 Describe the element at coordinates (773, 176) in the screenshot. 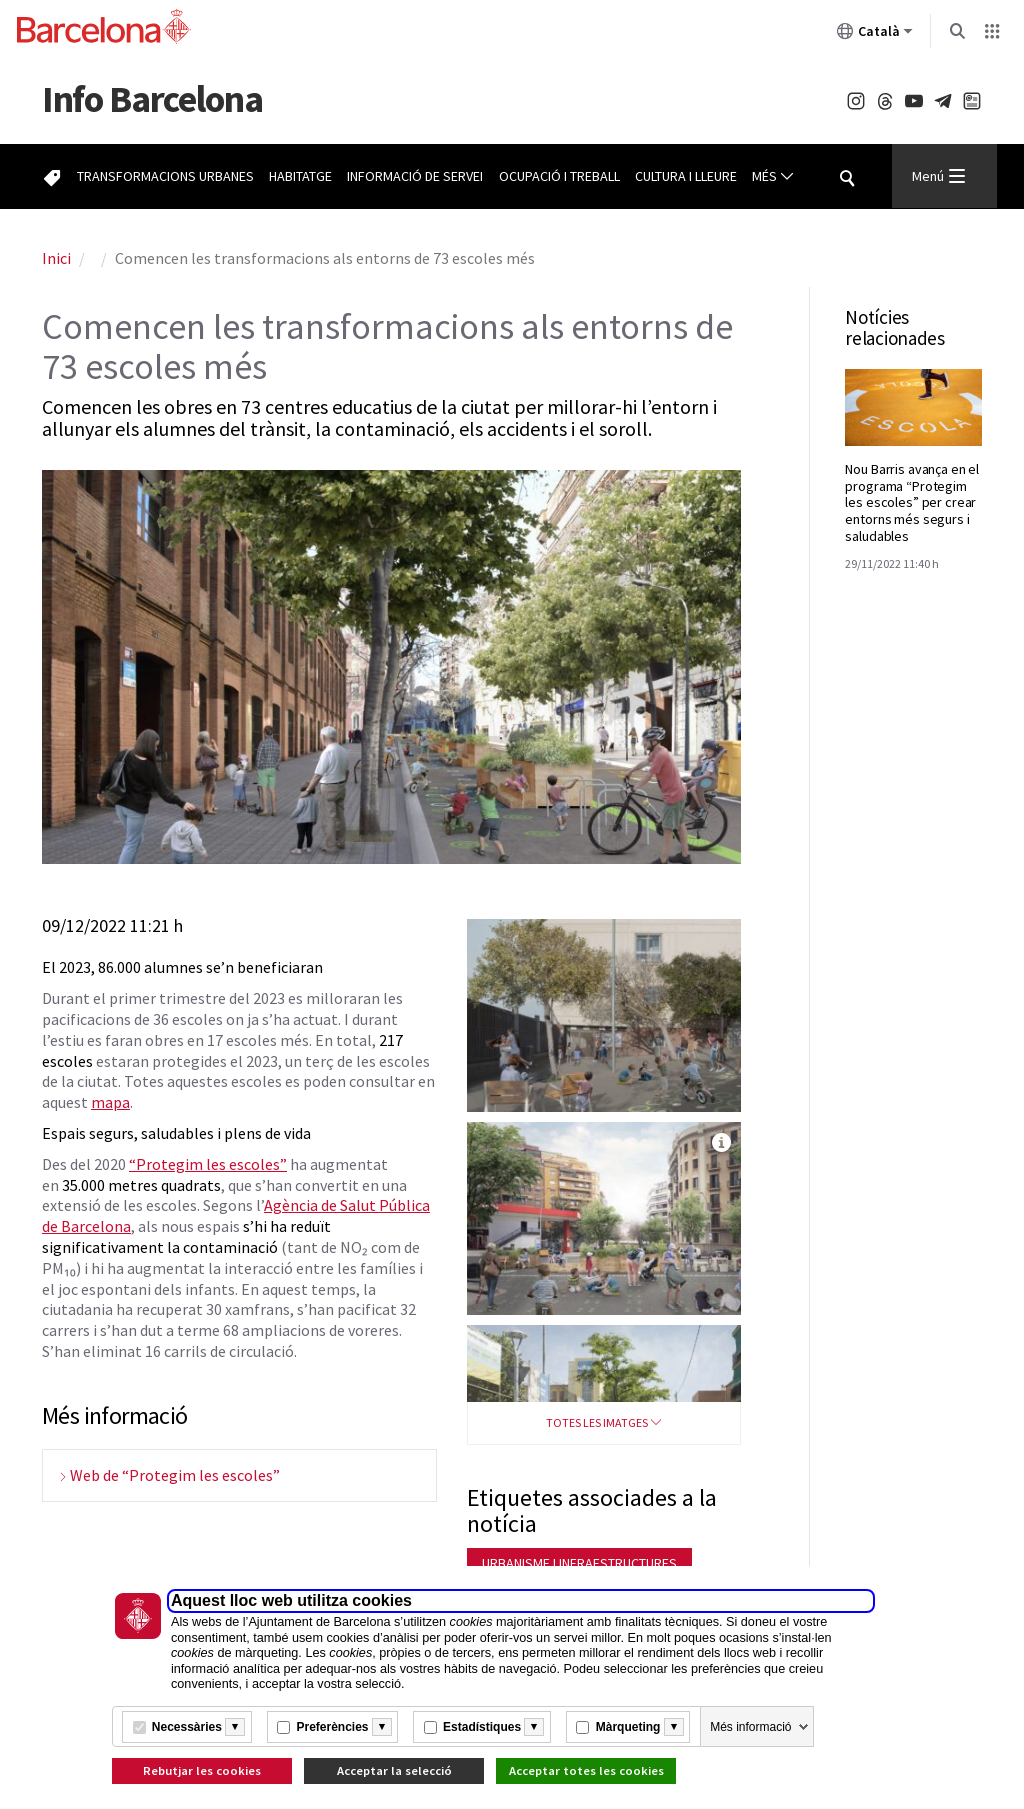

I see `Més` at that location.